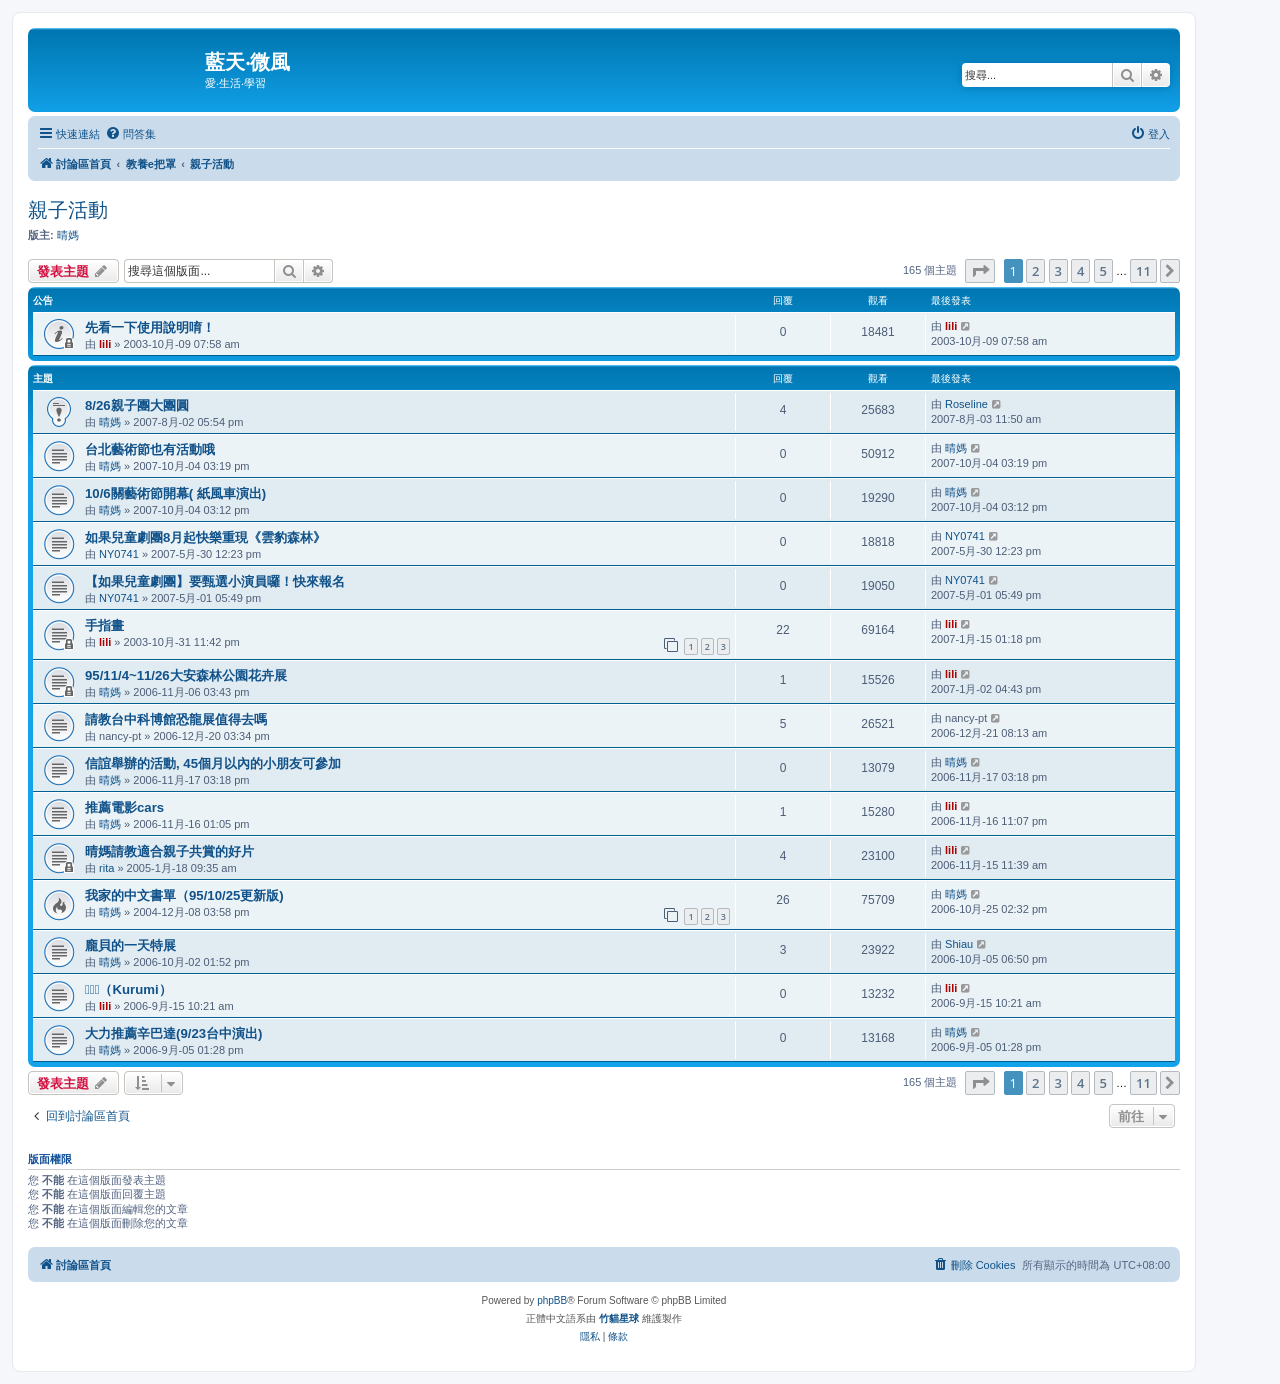 The width and height of the screenshot is (1280, 1384). Describe the element at coordinates (169, 851) in the screenshot. I see `晴媽請教適合親子共賞的好片` at that location.